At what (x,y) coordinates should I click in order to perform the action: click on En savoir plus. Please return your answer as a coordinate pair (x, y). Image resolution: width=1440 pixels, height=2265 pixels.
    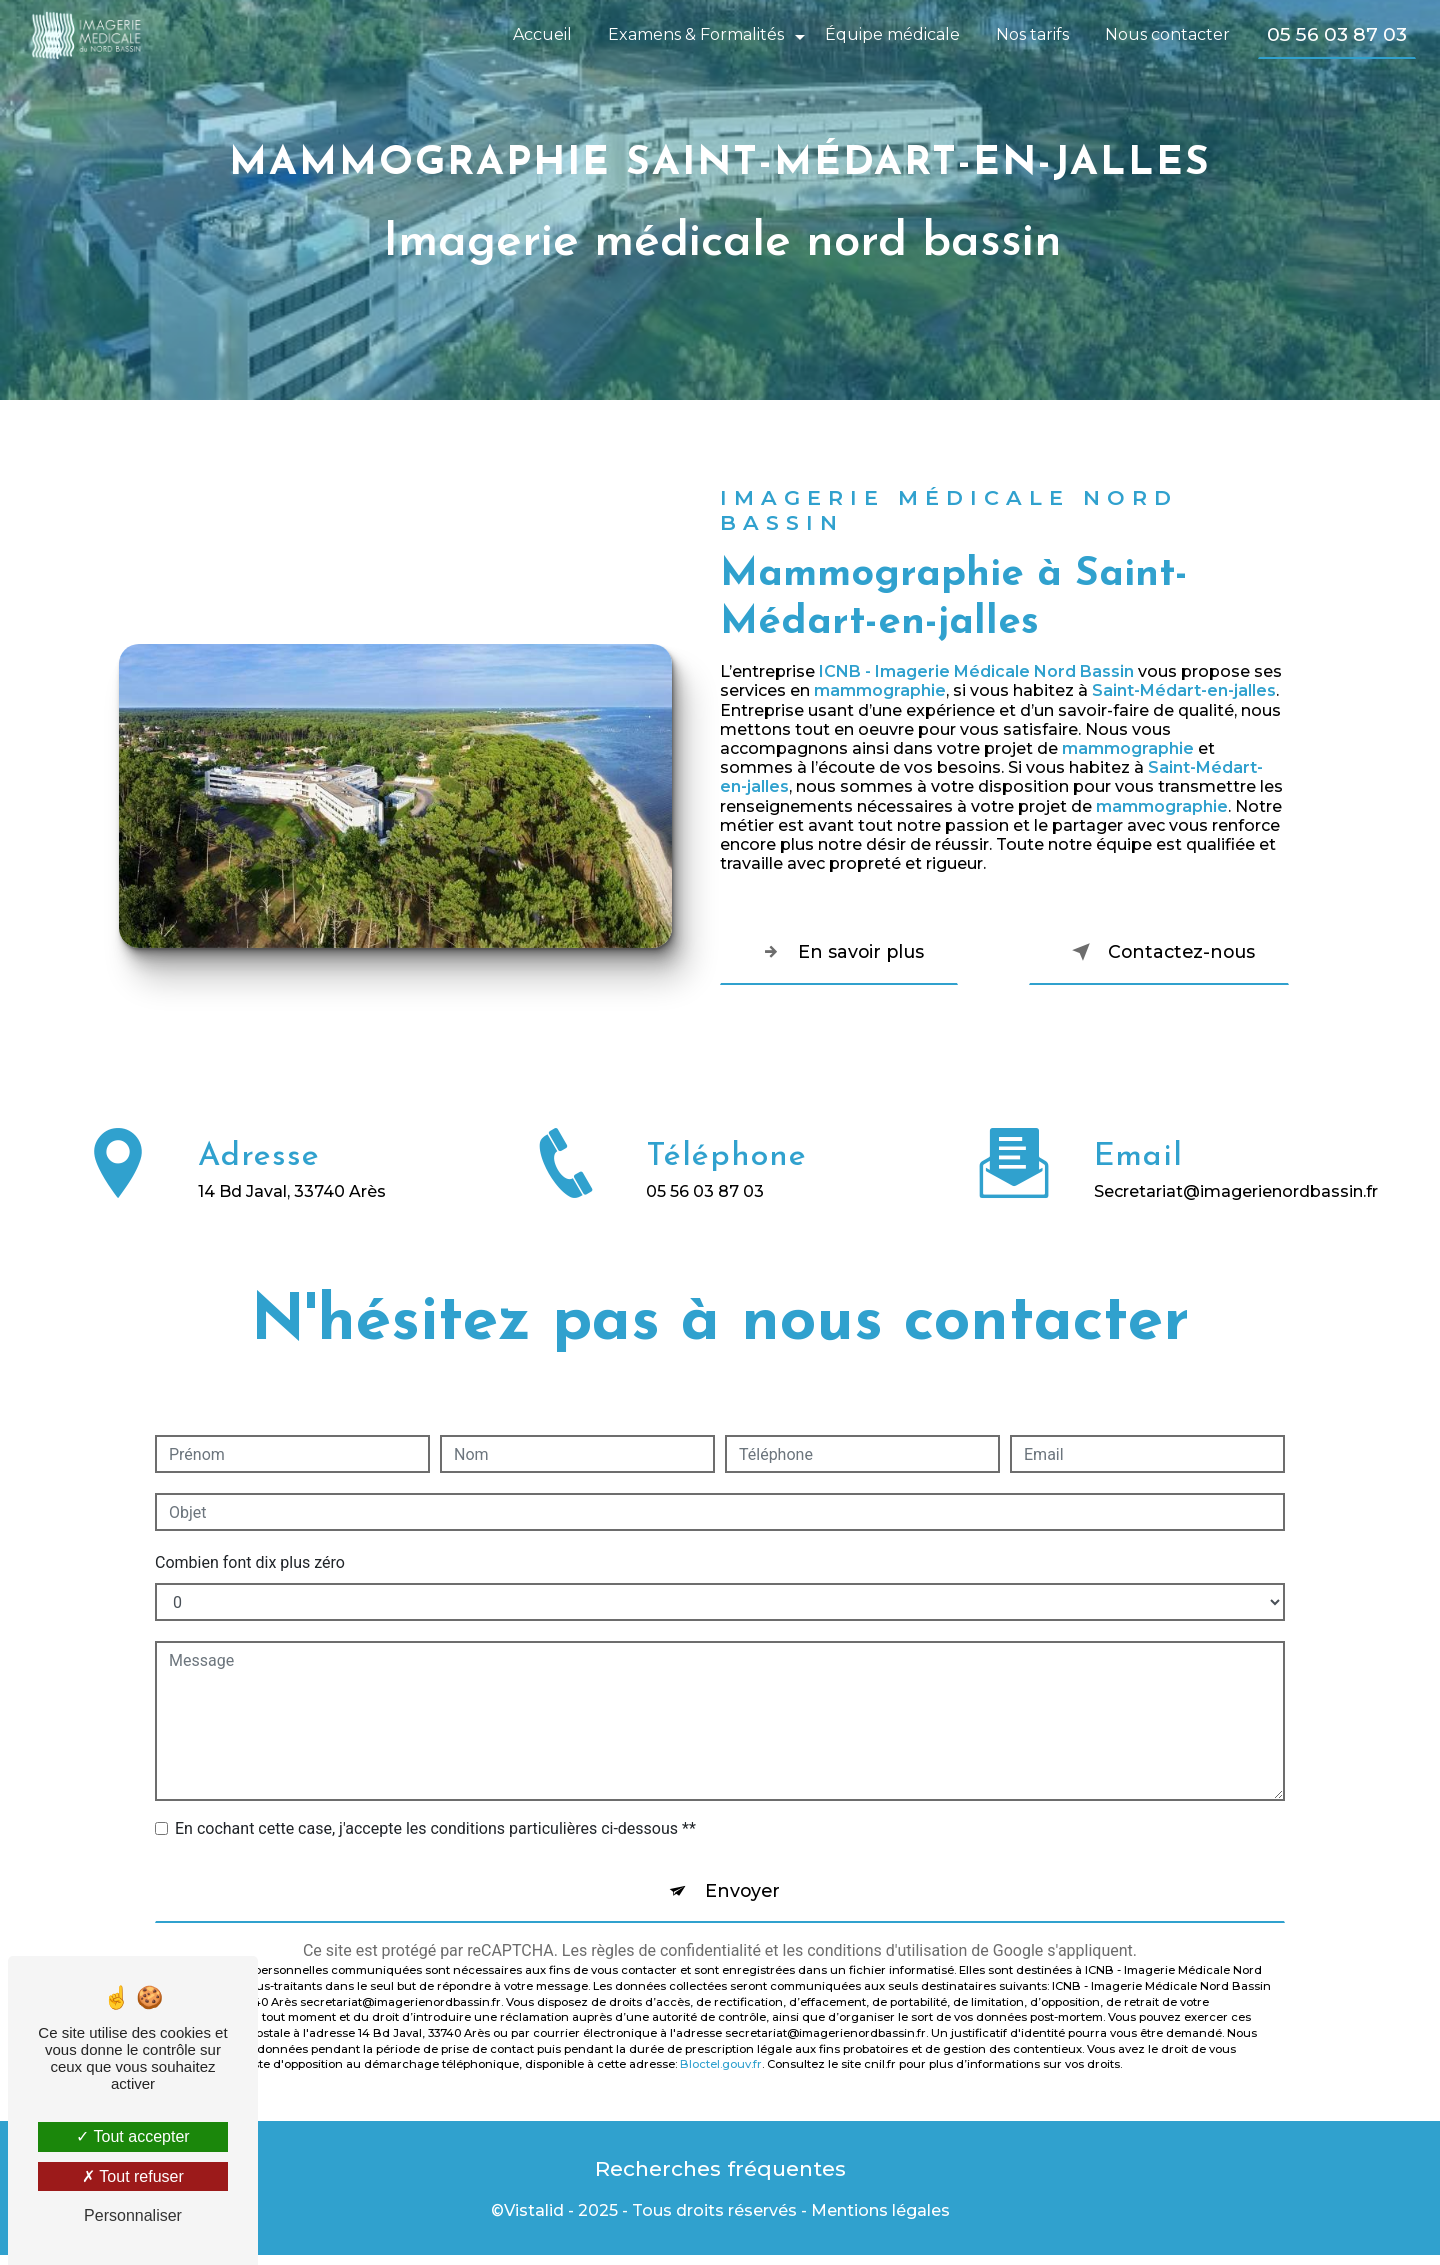
    Looking at the image, I should click on (853, 952).